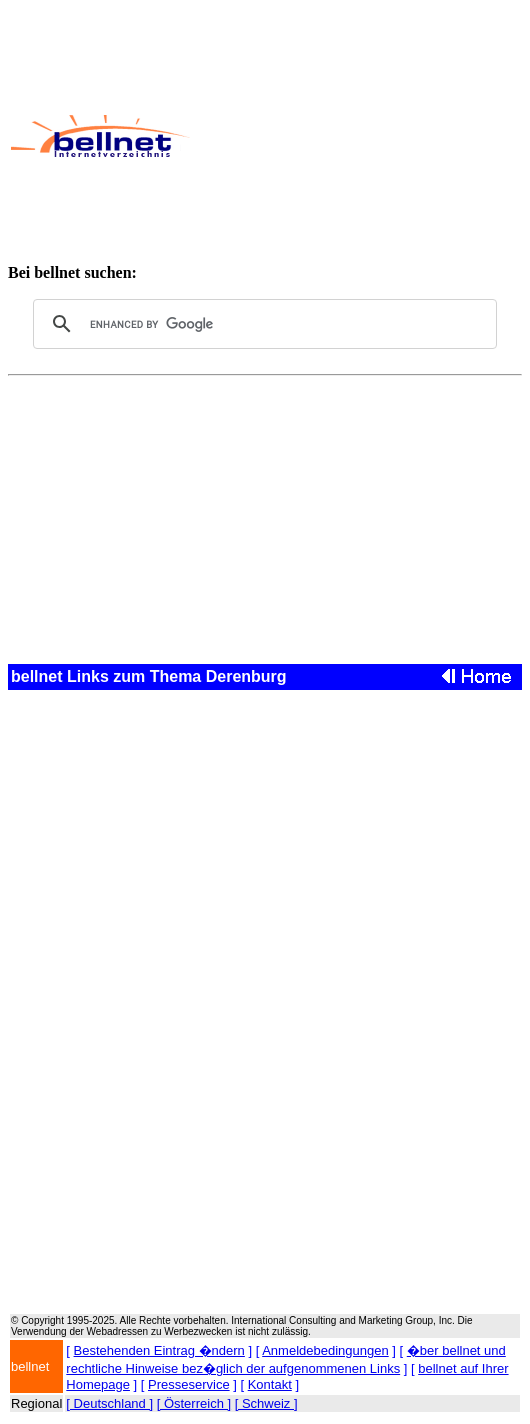  I want to click on [search], so click(262, 324).